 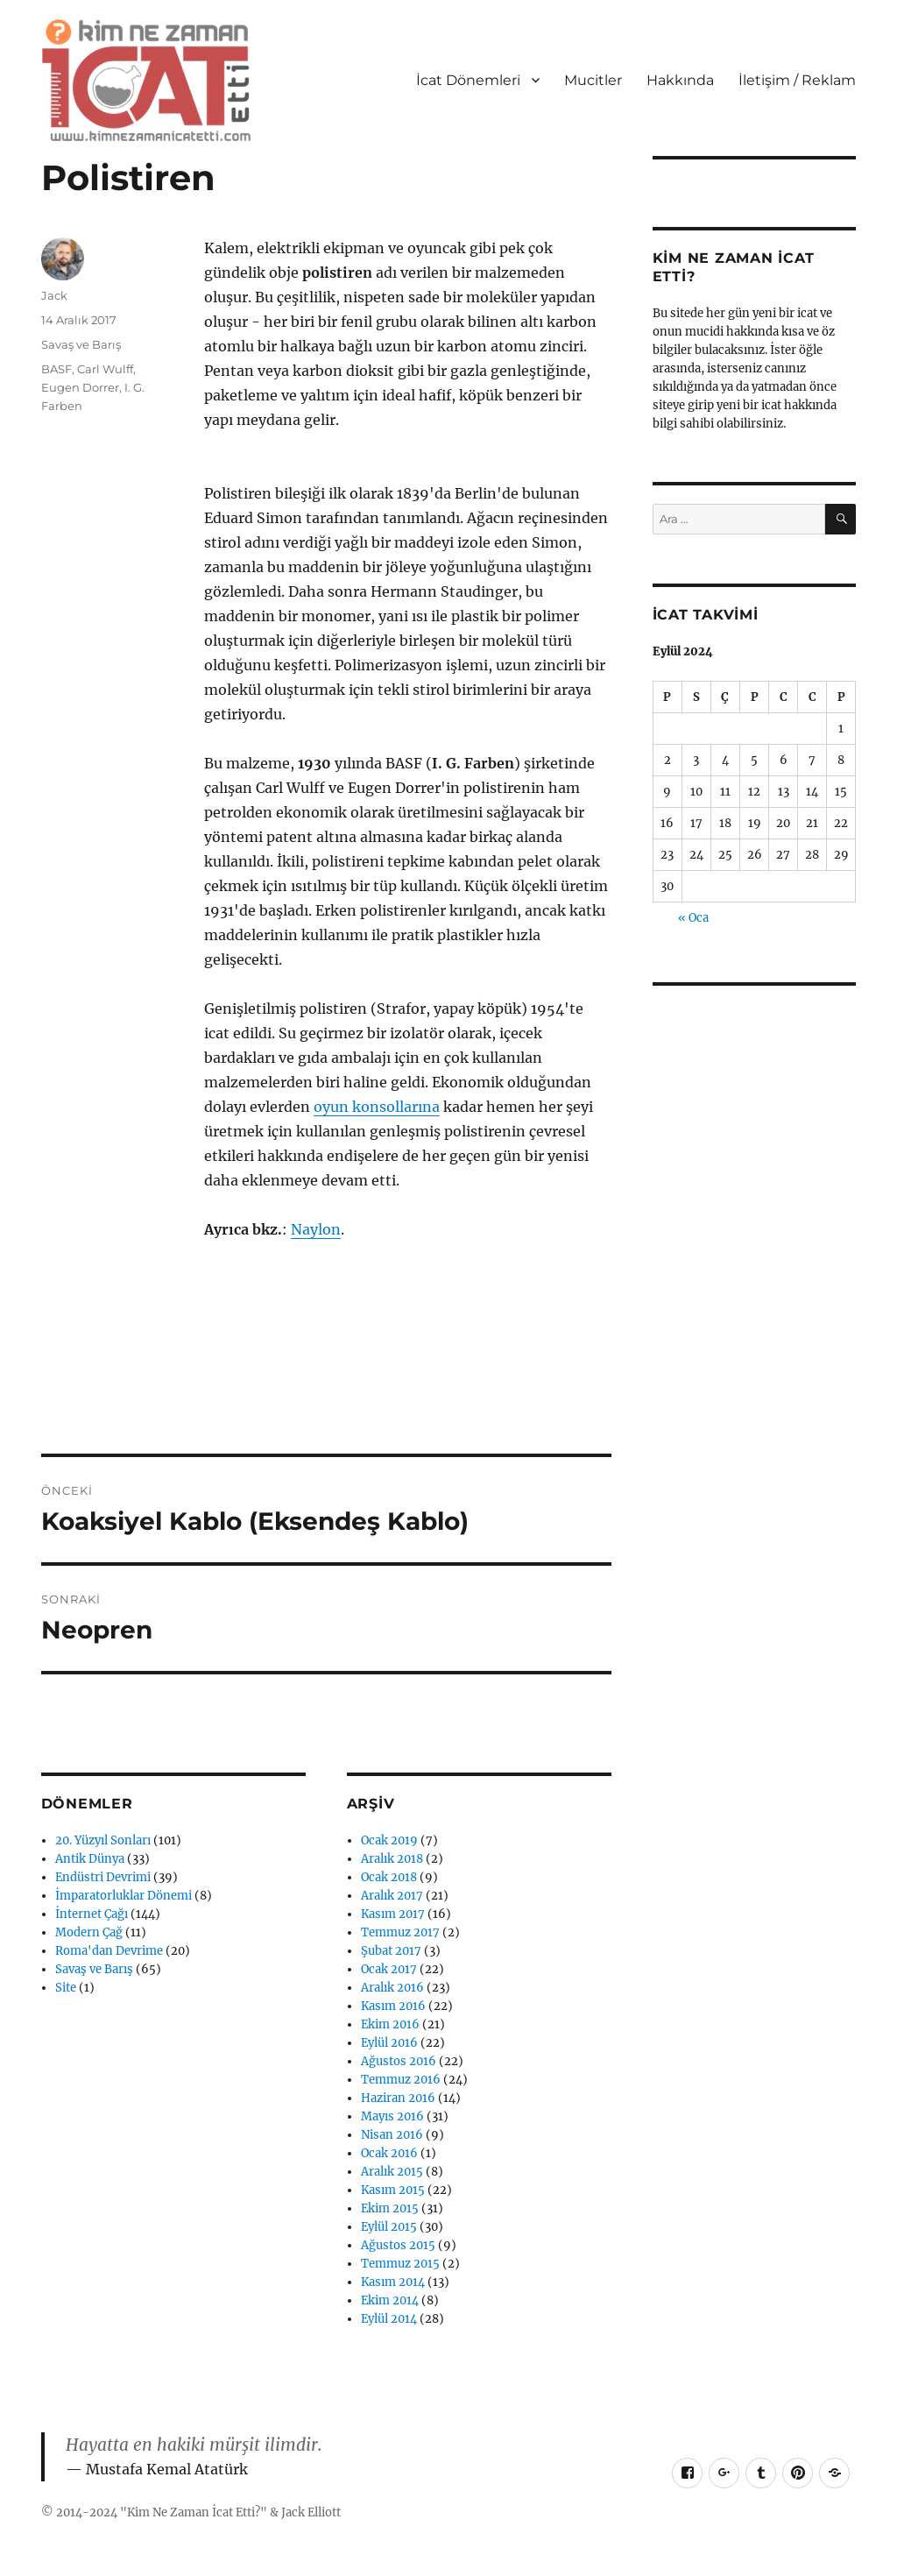 What do you see at coordinates (103, 1840) in the screenshot?
I see `20. Yüzyıl Sonları` at bounding box center [103, 1840].